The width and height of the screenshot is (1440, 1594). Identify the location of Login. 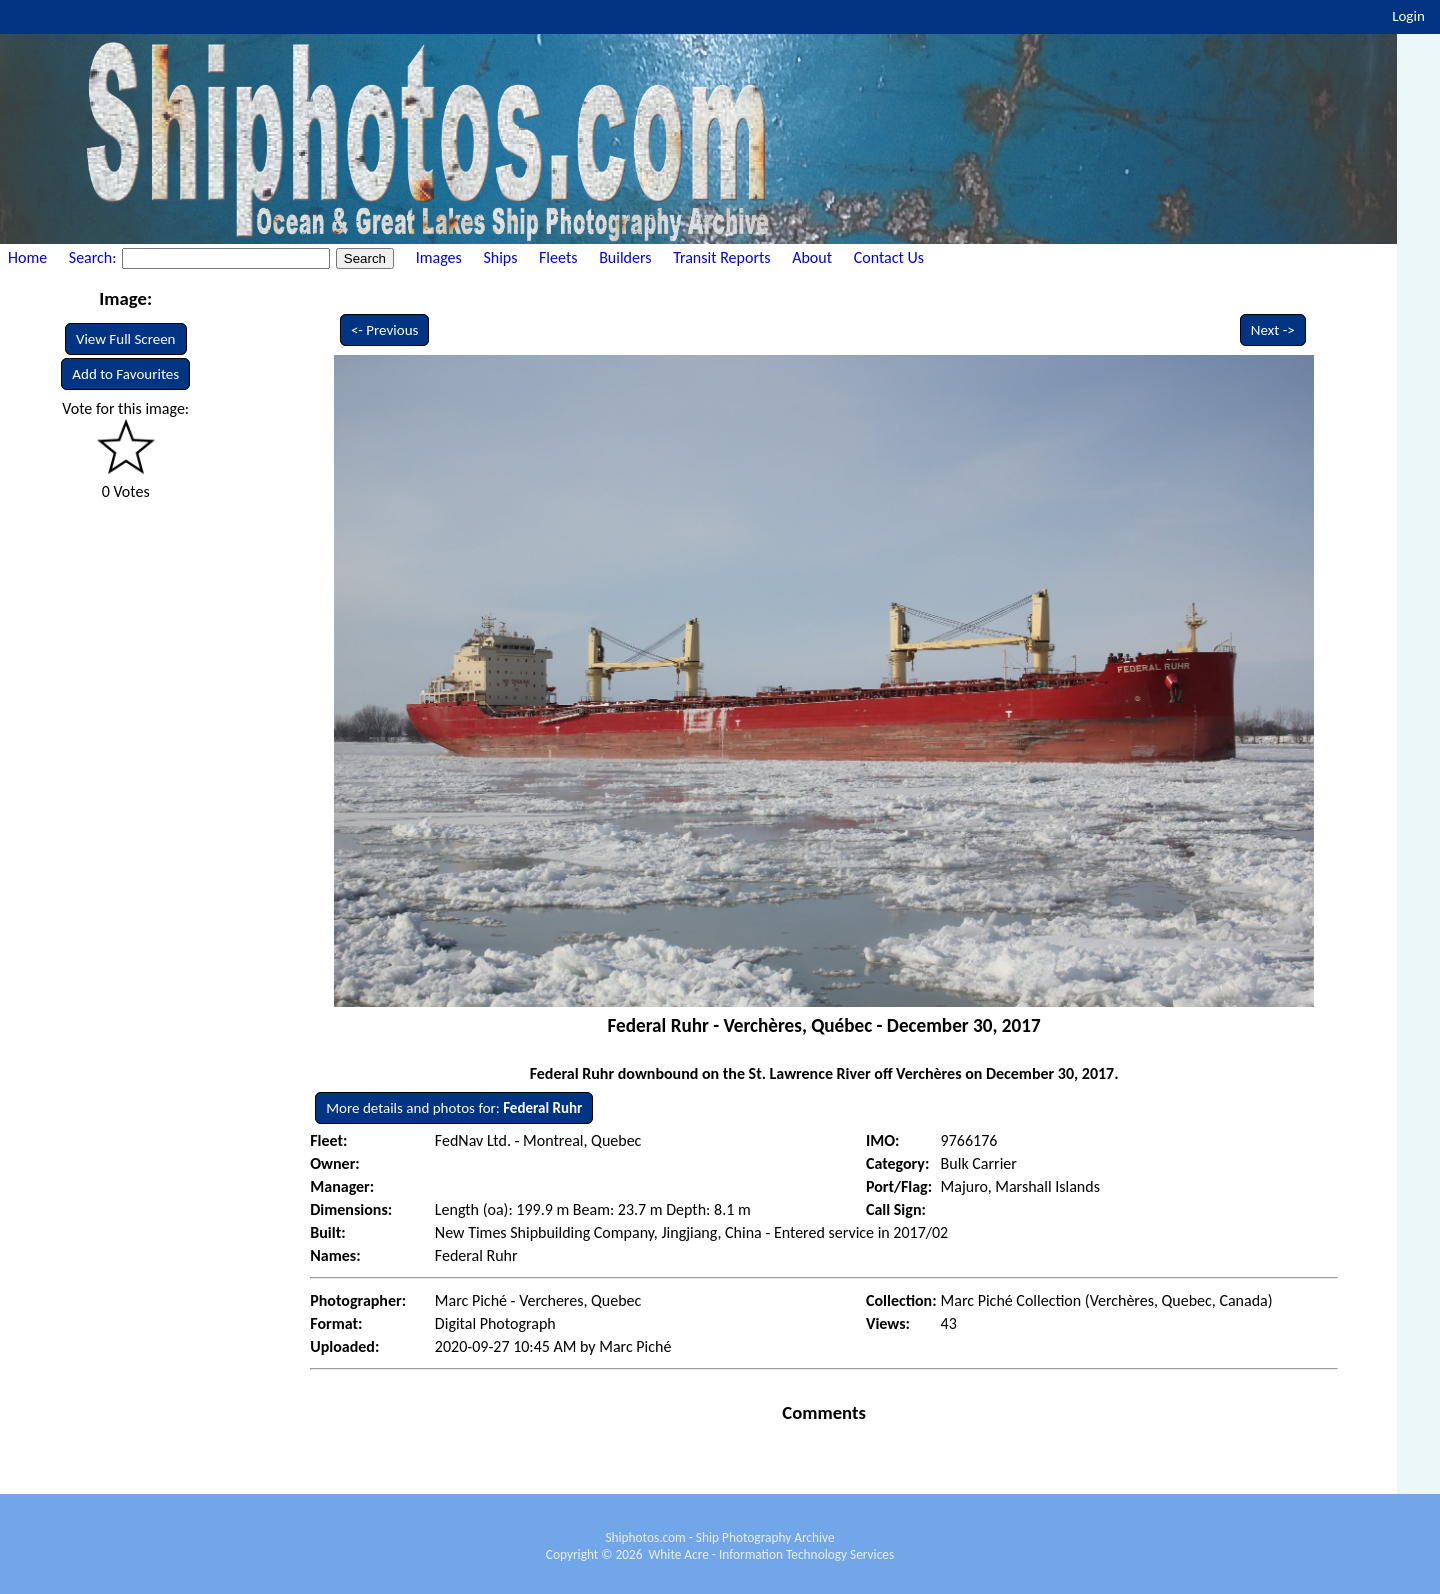
(1408, 16).